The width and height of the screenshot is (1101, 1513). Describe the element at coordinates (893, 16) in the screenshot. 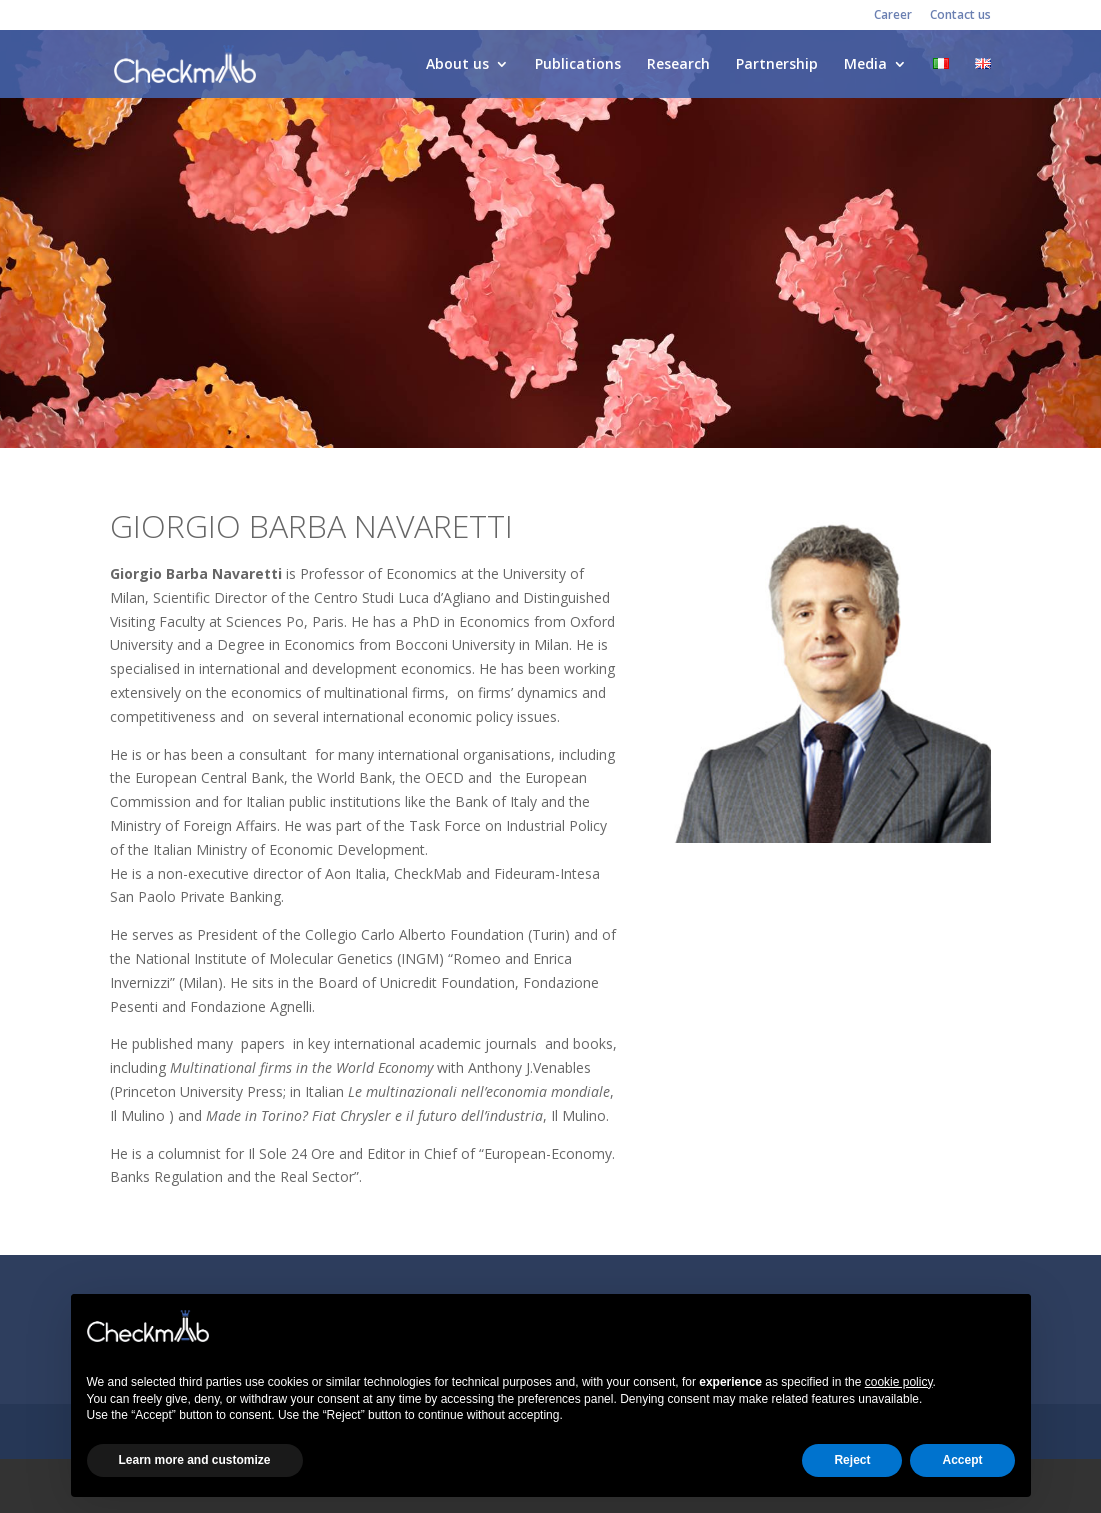

I see `Career` at that location.